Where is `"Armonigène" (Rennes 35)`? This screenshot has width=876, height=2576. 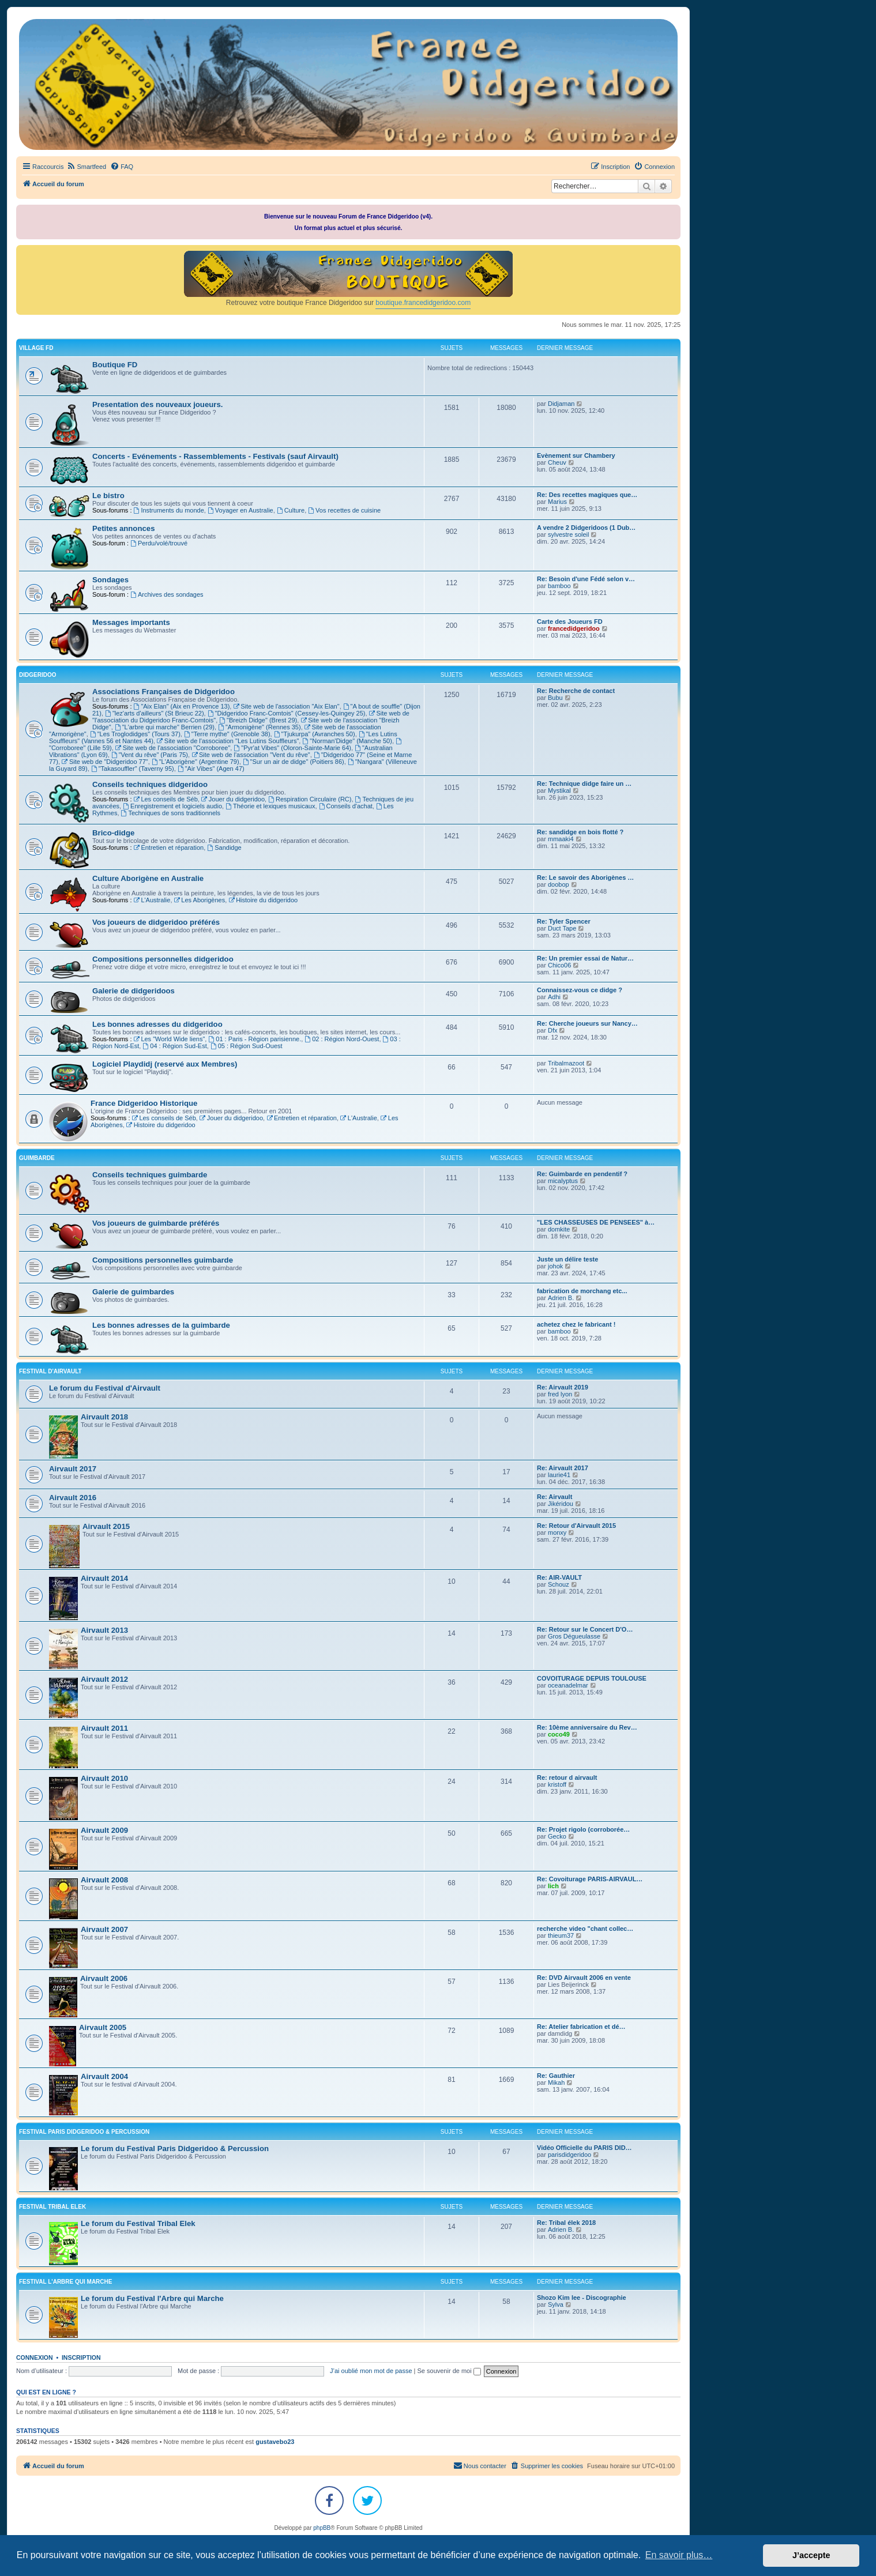 "Armonigène" (Rennes 35) is located at coordinates (259, 727).